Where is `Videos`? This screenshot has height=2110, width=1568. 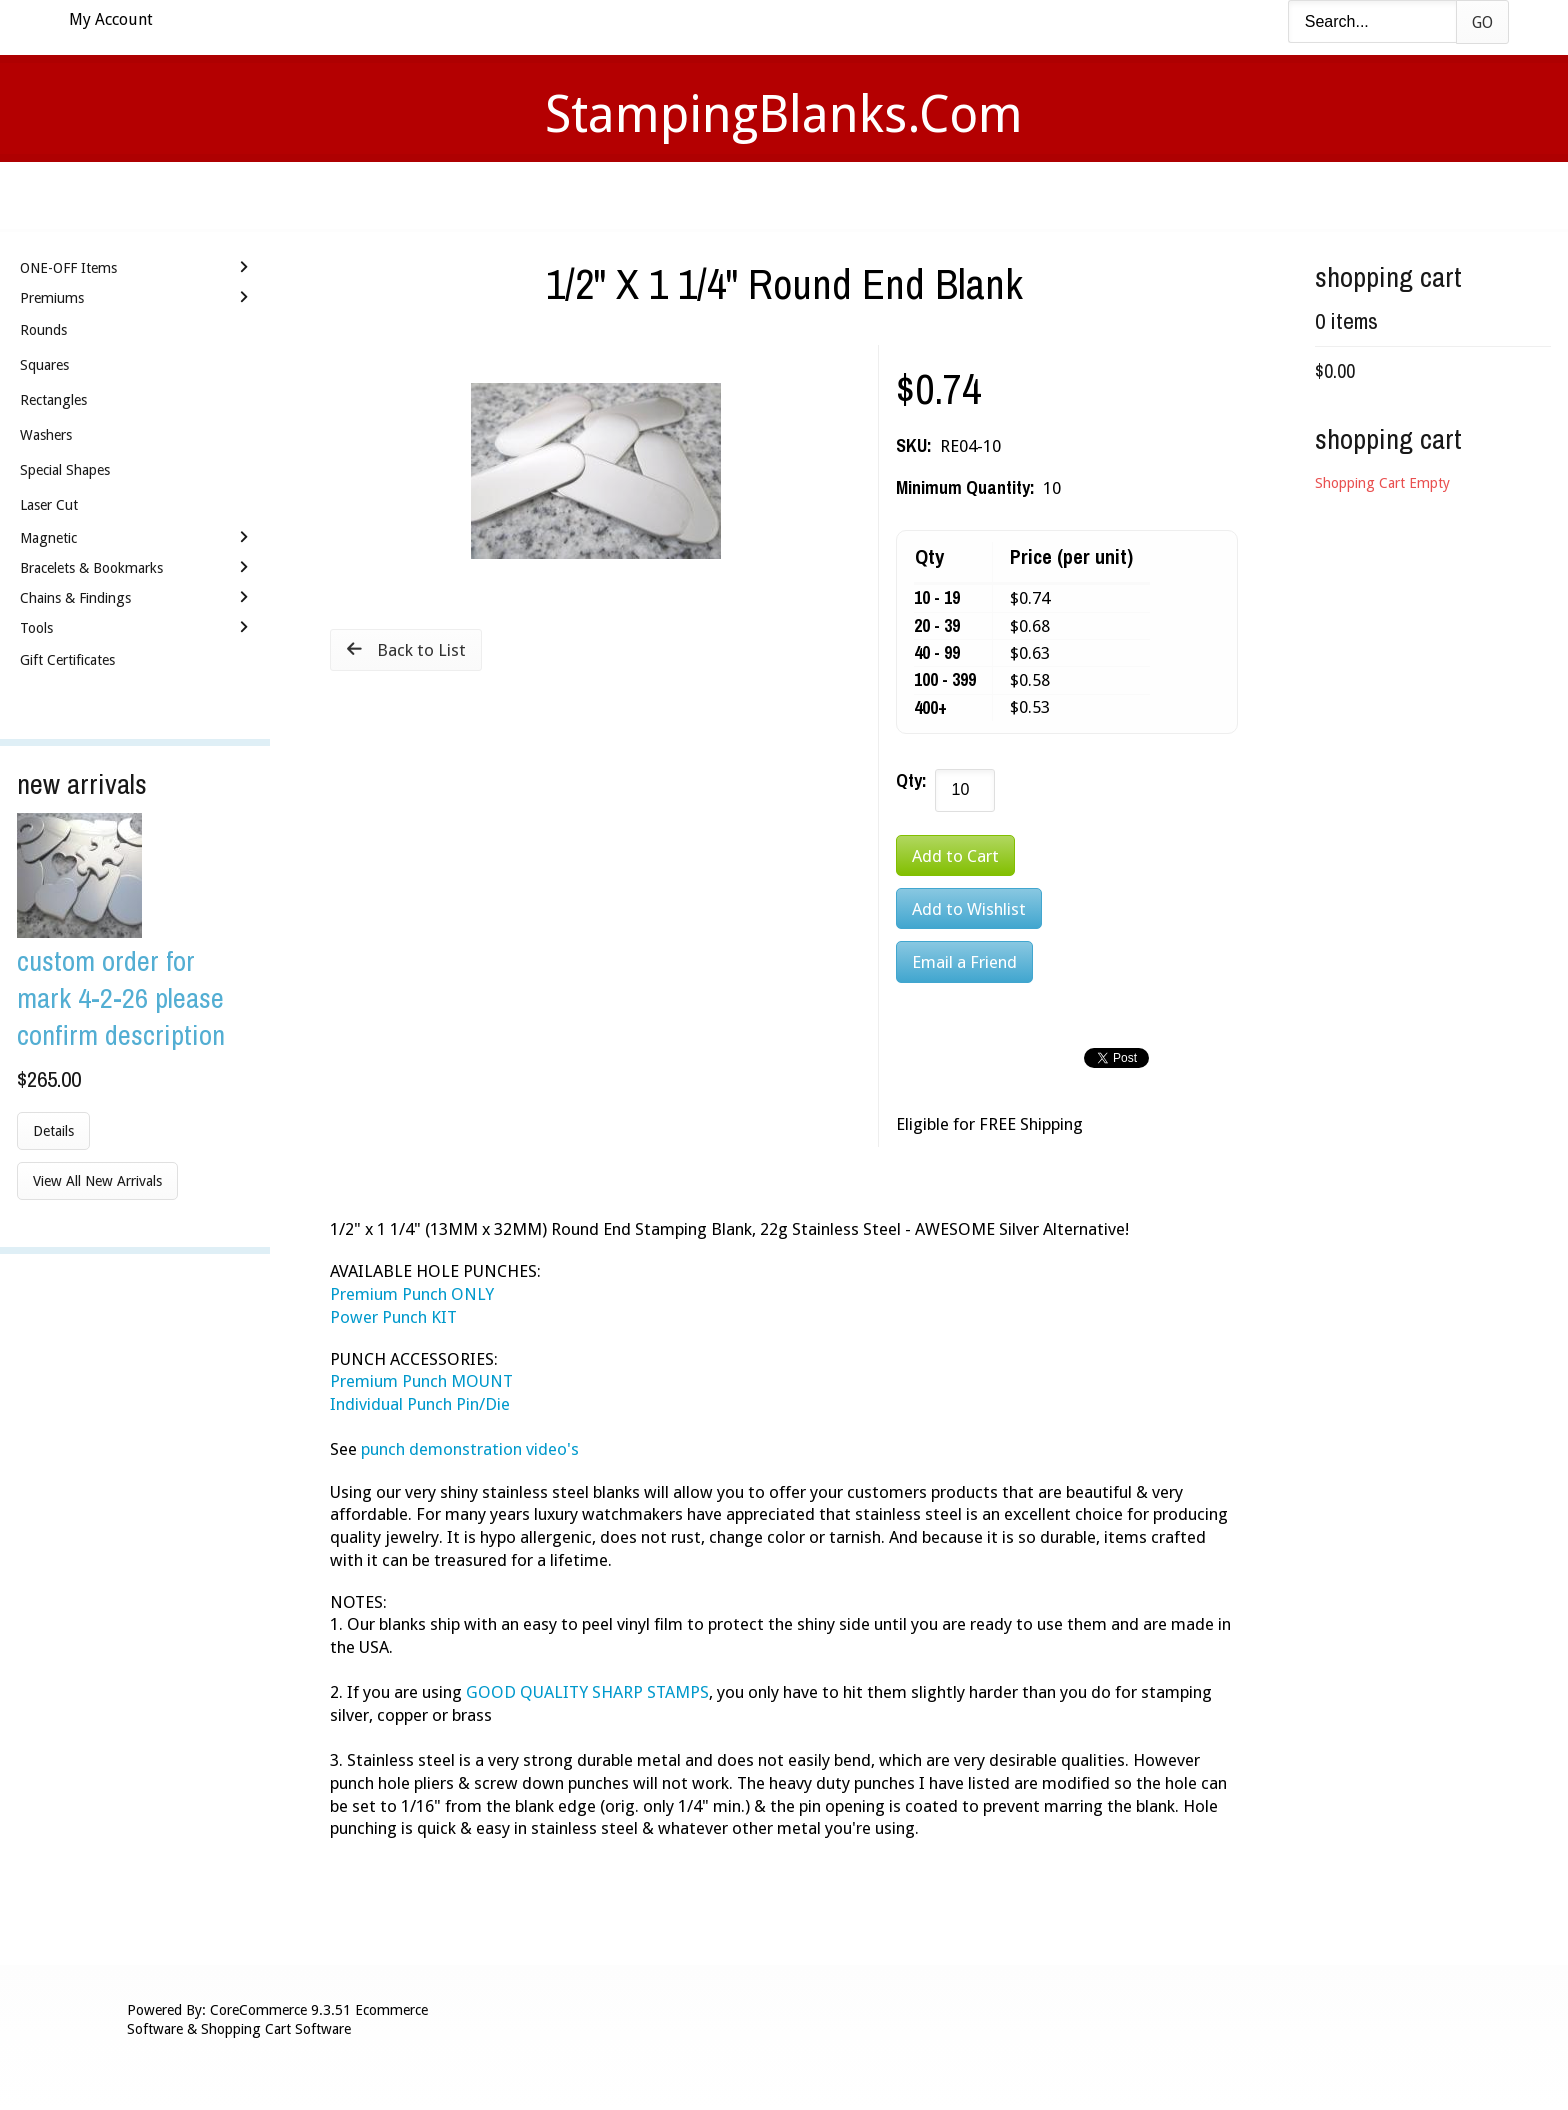
Videos is located at coordinates (582, 195).